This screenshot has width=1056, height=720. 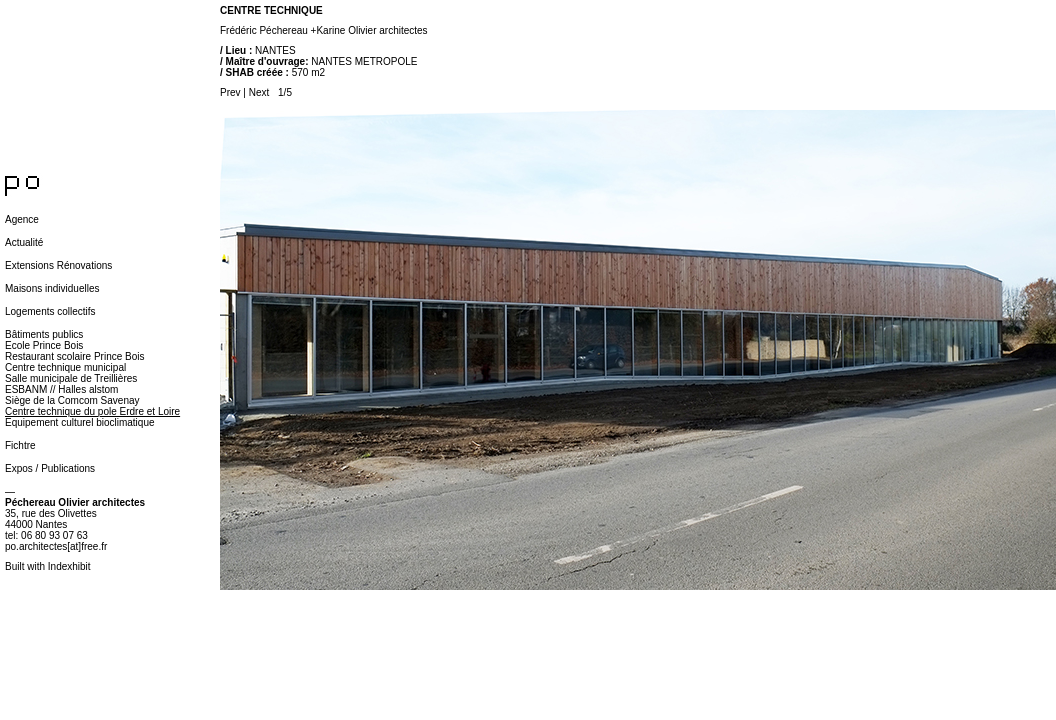 What do you see at coordinates (61, 389) in the screenshot?
I see `ESBANM // Halles alstom` at bounding box center [61, 389].